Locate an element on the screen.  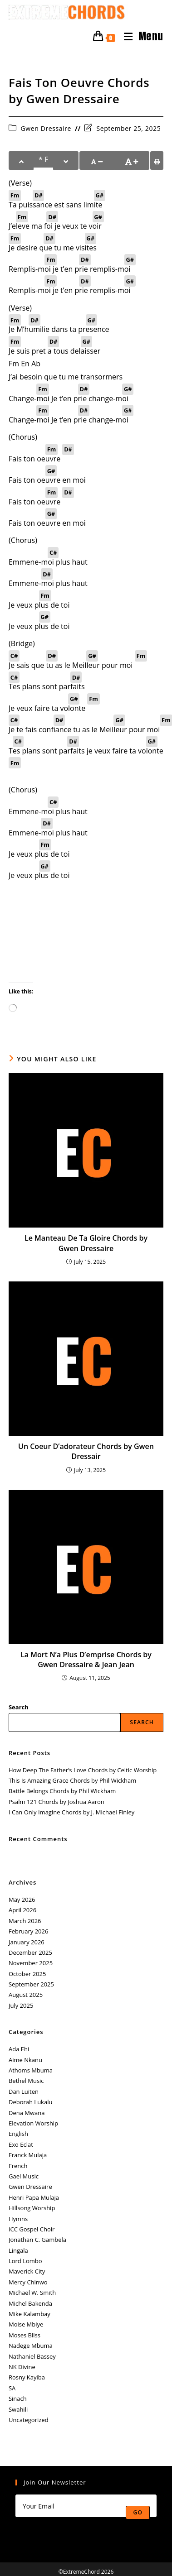
Dan Luiten is located at coordinates (24, 2091).